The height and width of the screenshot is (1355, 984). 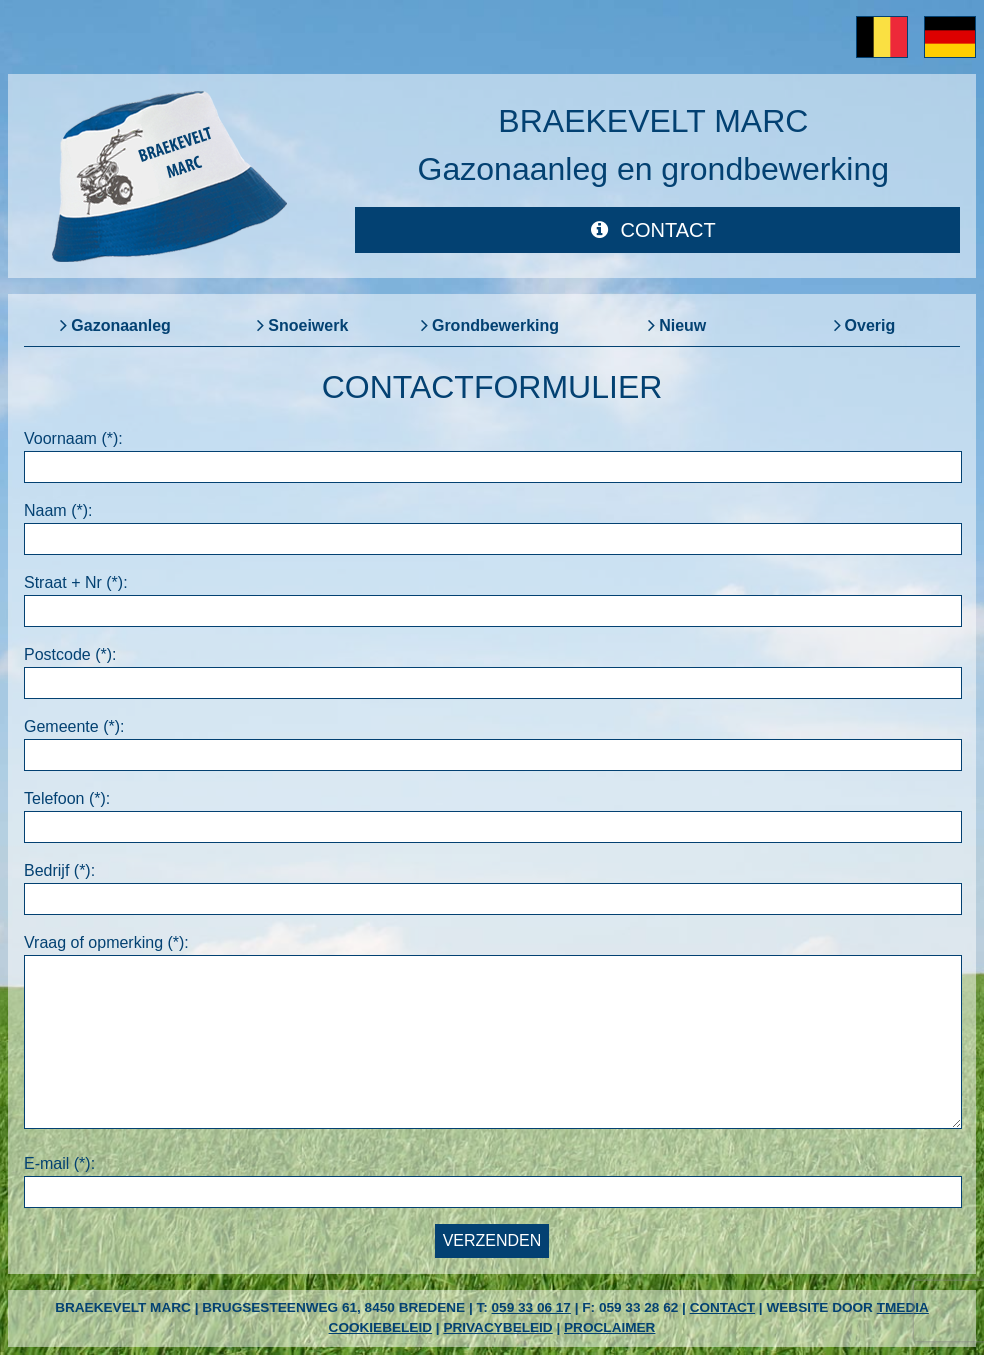 I want to click on TMedia, so click(x=903, y=1307).